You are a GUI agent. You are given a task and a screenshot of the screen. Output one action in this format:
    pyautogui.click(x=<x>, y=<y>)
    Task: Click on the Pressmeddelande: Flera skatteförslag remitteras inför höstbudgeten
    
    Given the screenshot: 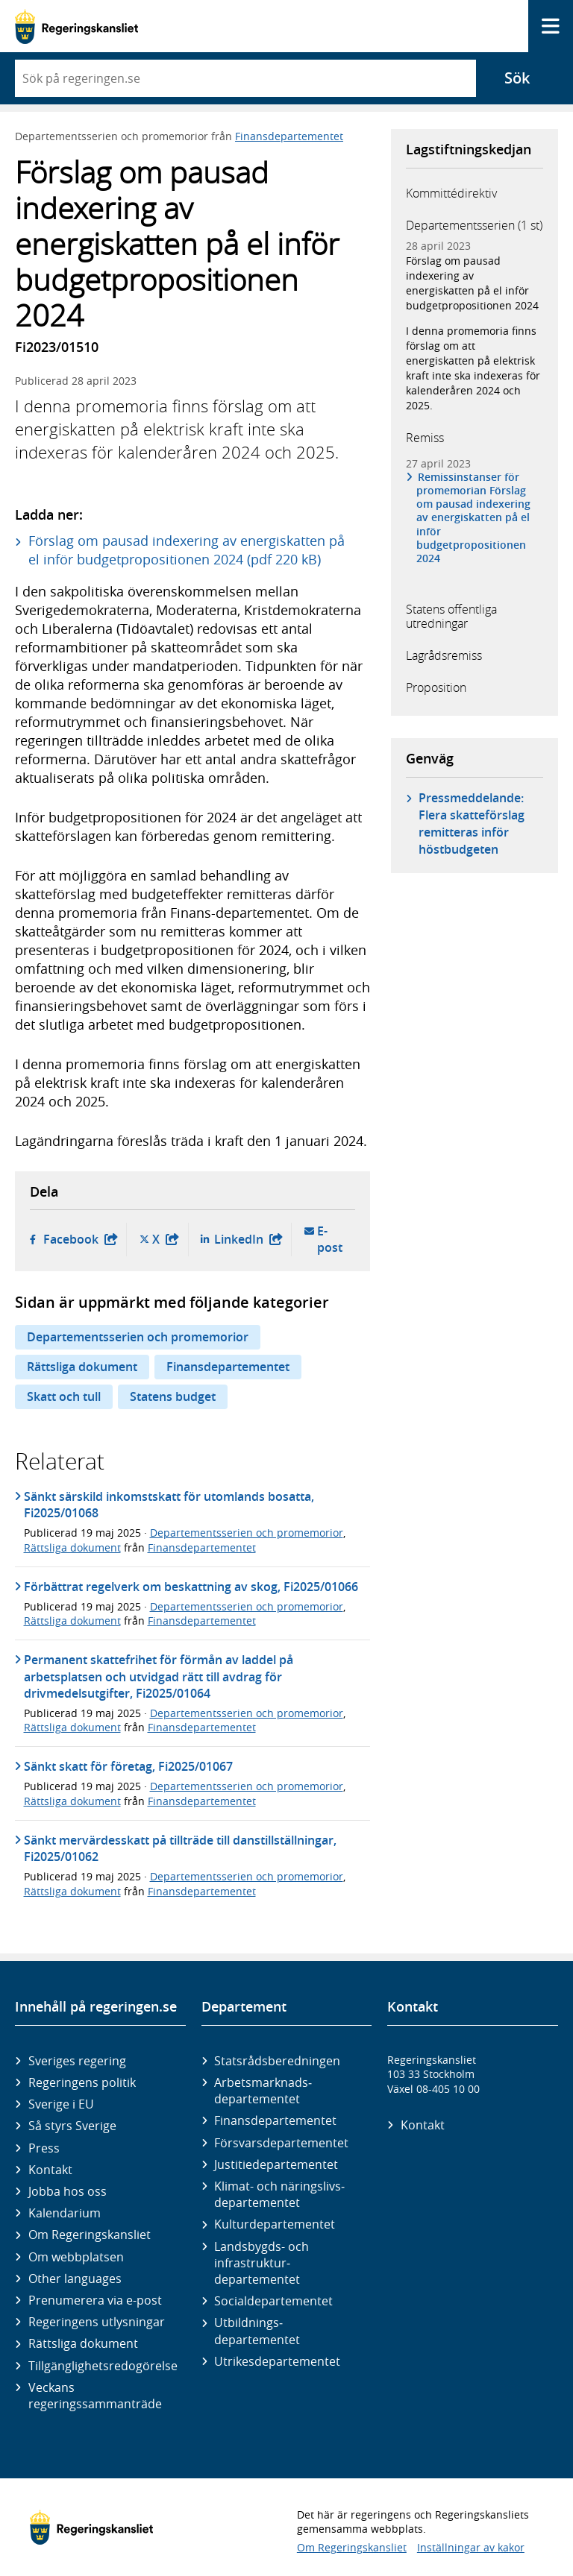 What is the action you would take?
    pyautogui.click(x=472, y=823)
    